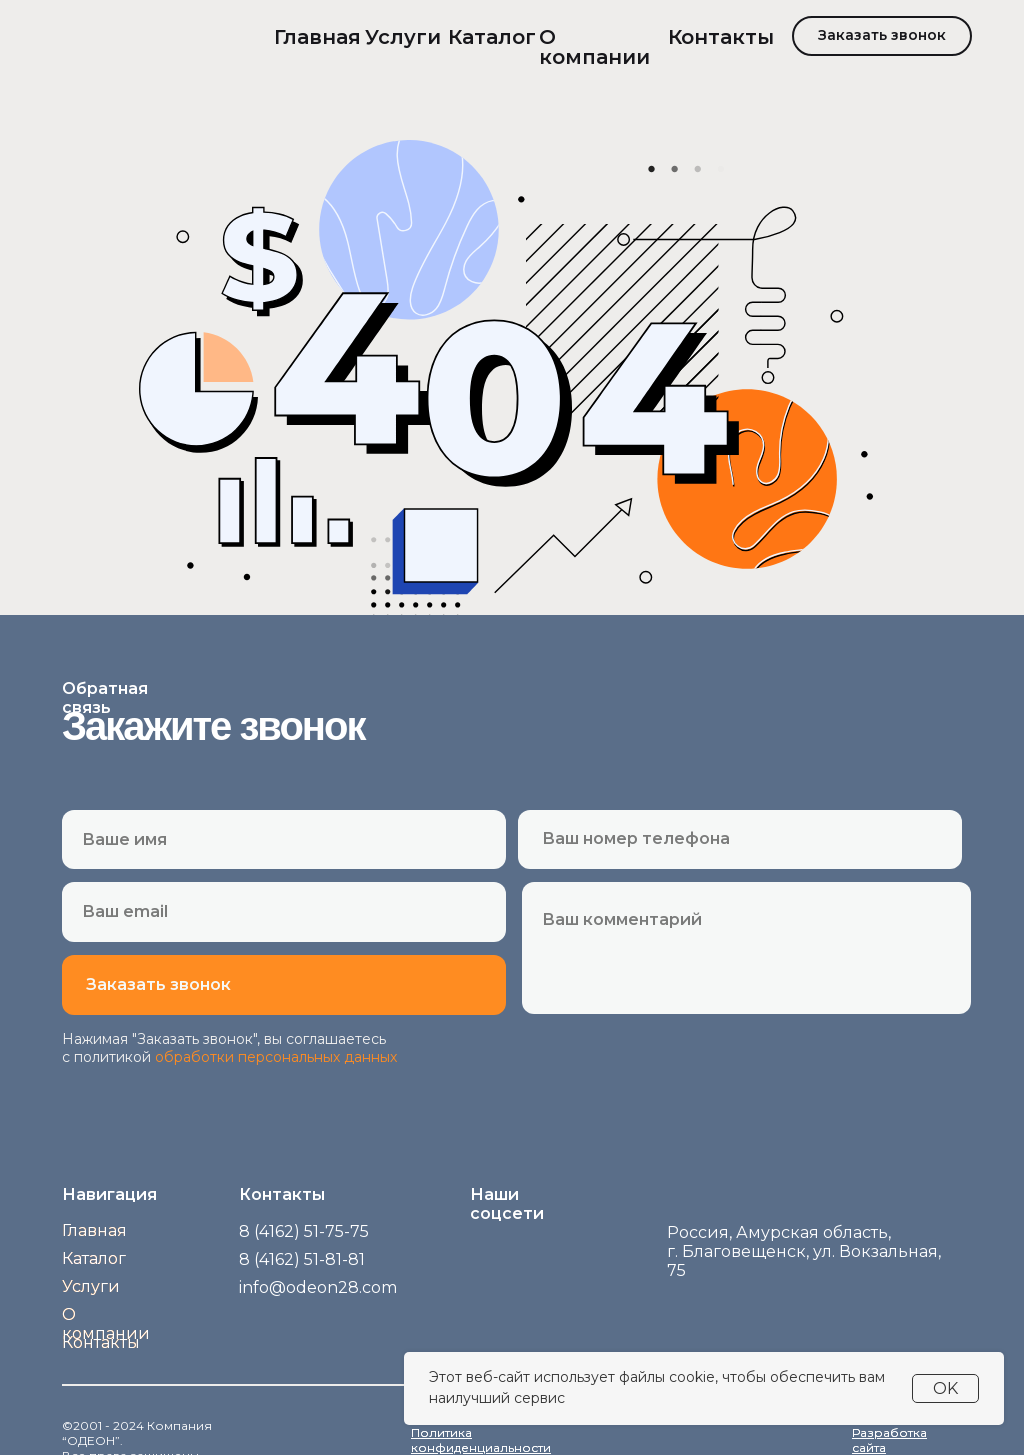 The width and height of the screenshot is (1024, 1455). Describe the element at coordinates (284, 839) in the screenshot. I see `[name]` at that location.